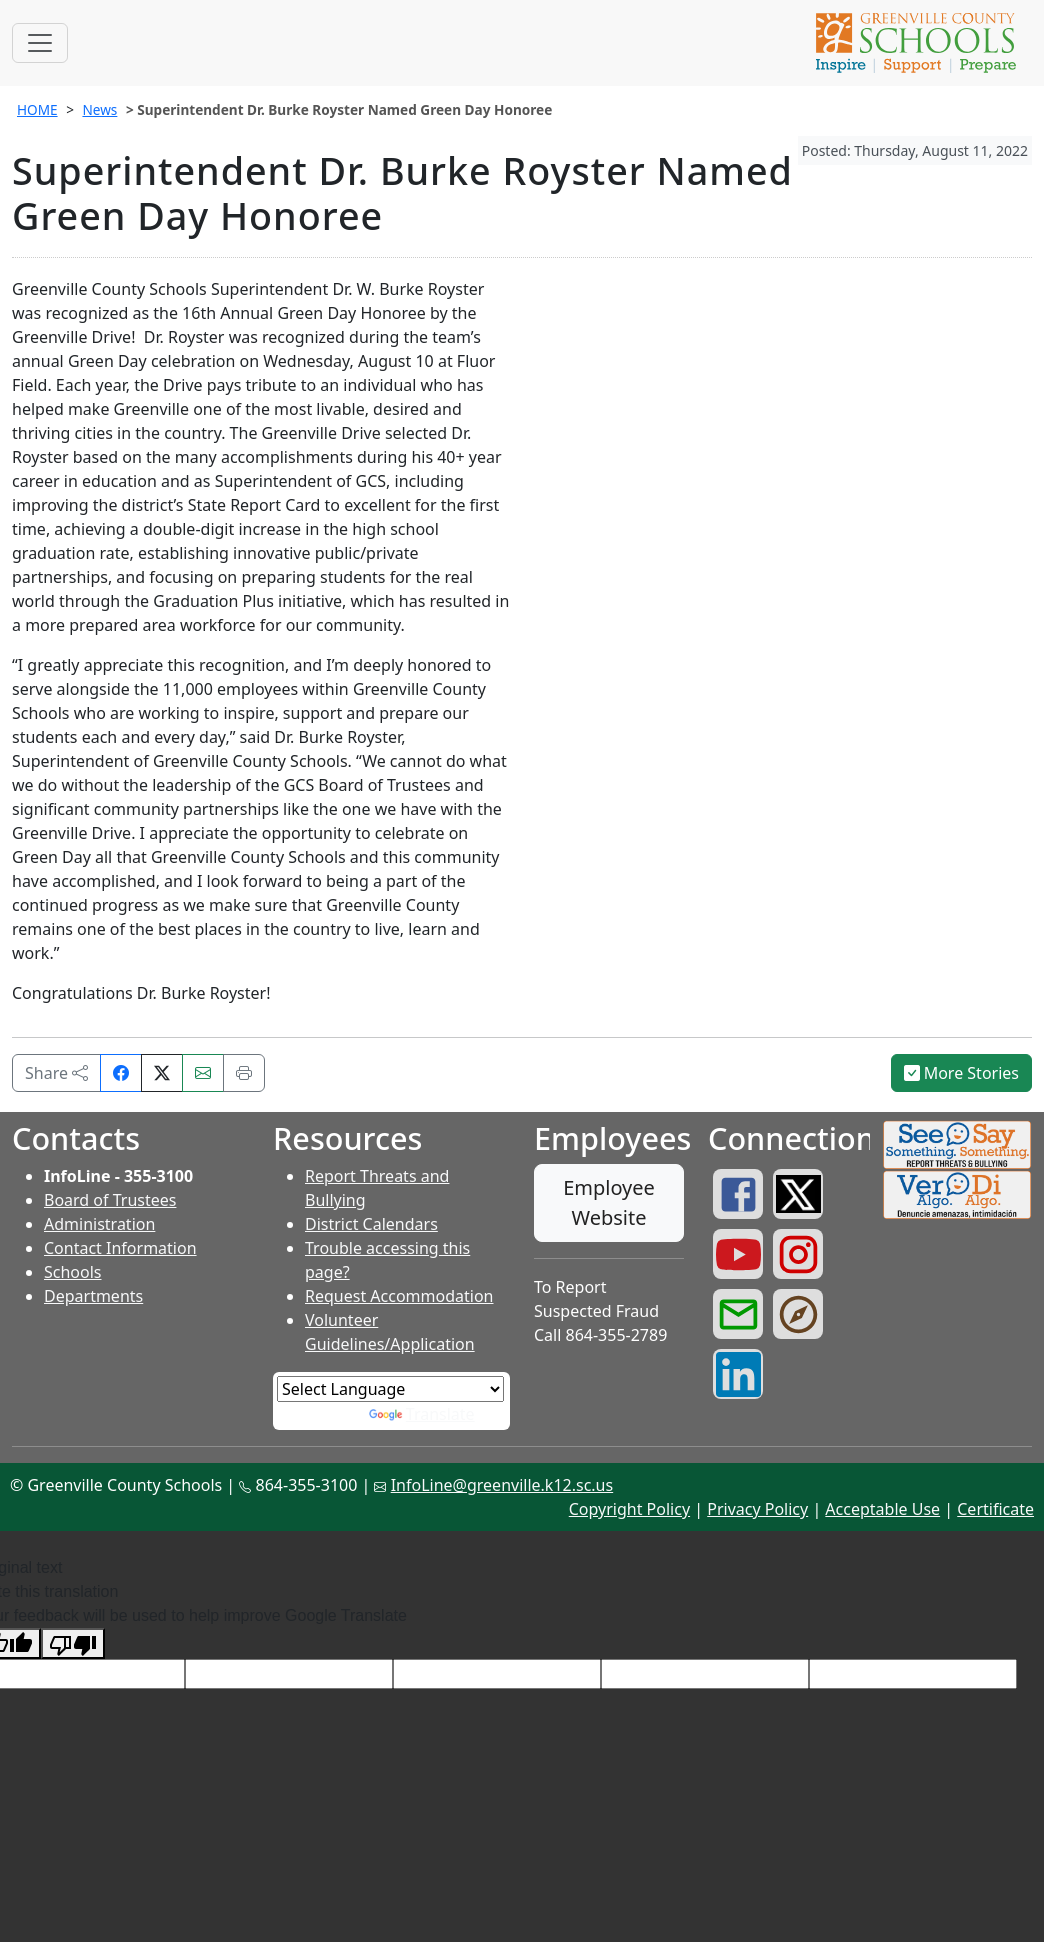  What do you see at coordinates (390, 1389) in the screenshot?
I see `[Language Translate Widget]` at bounding box center [390, 1389].